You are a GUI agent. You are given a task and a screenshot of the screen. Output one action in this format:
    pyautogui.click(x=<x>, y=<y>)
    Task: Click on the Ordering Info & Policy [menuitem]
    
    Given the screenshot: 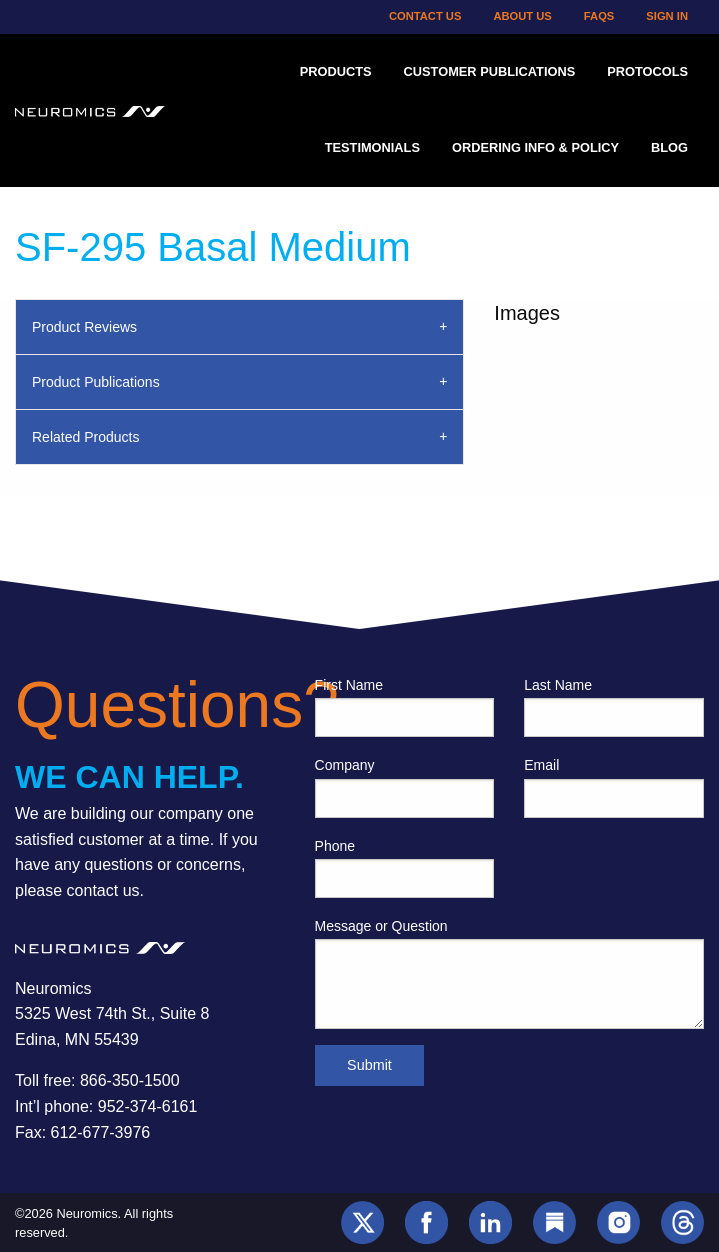 What is the action you would take?
    pyautogui.click(x=535, y=147)
    